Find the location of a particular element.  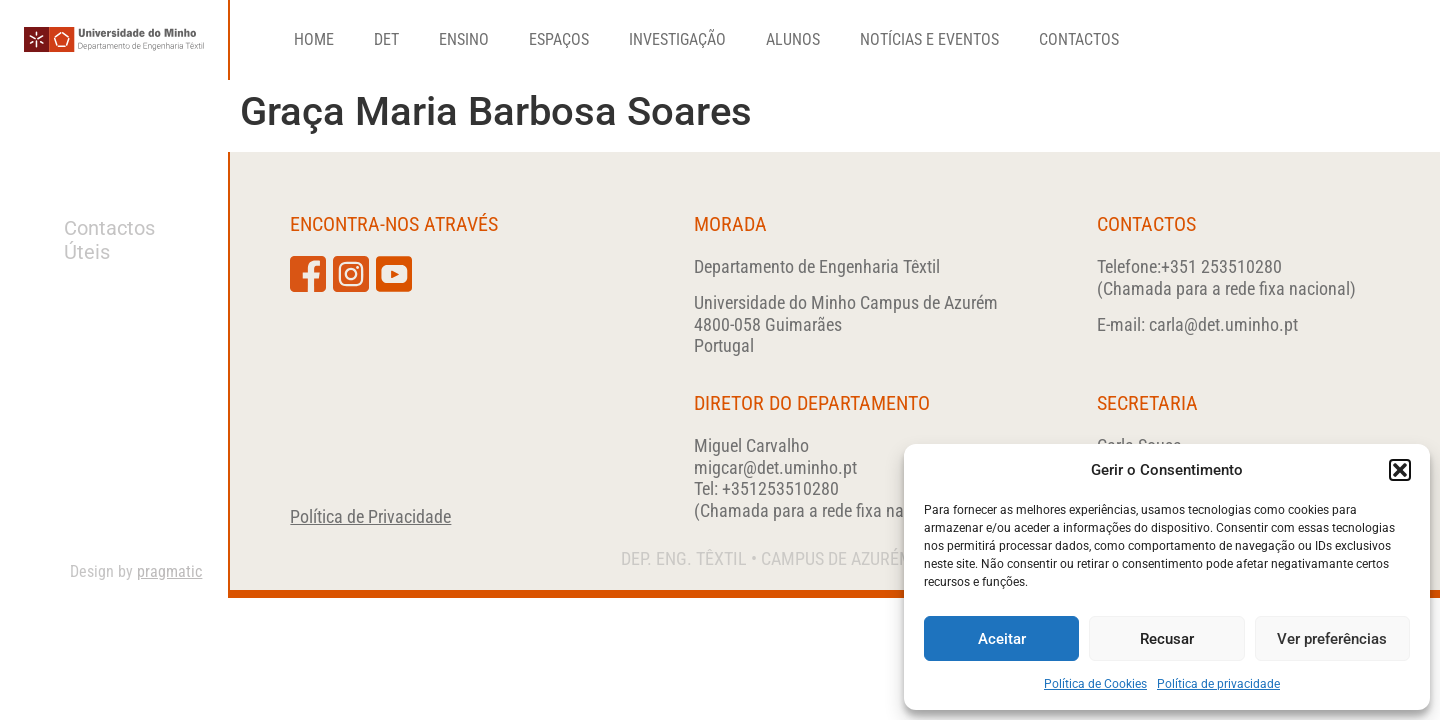

Aceitar is located at coordinates (1002, 639).